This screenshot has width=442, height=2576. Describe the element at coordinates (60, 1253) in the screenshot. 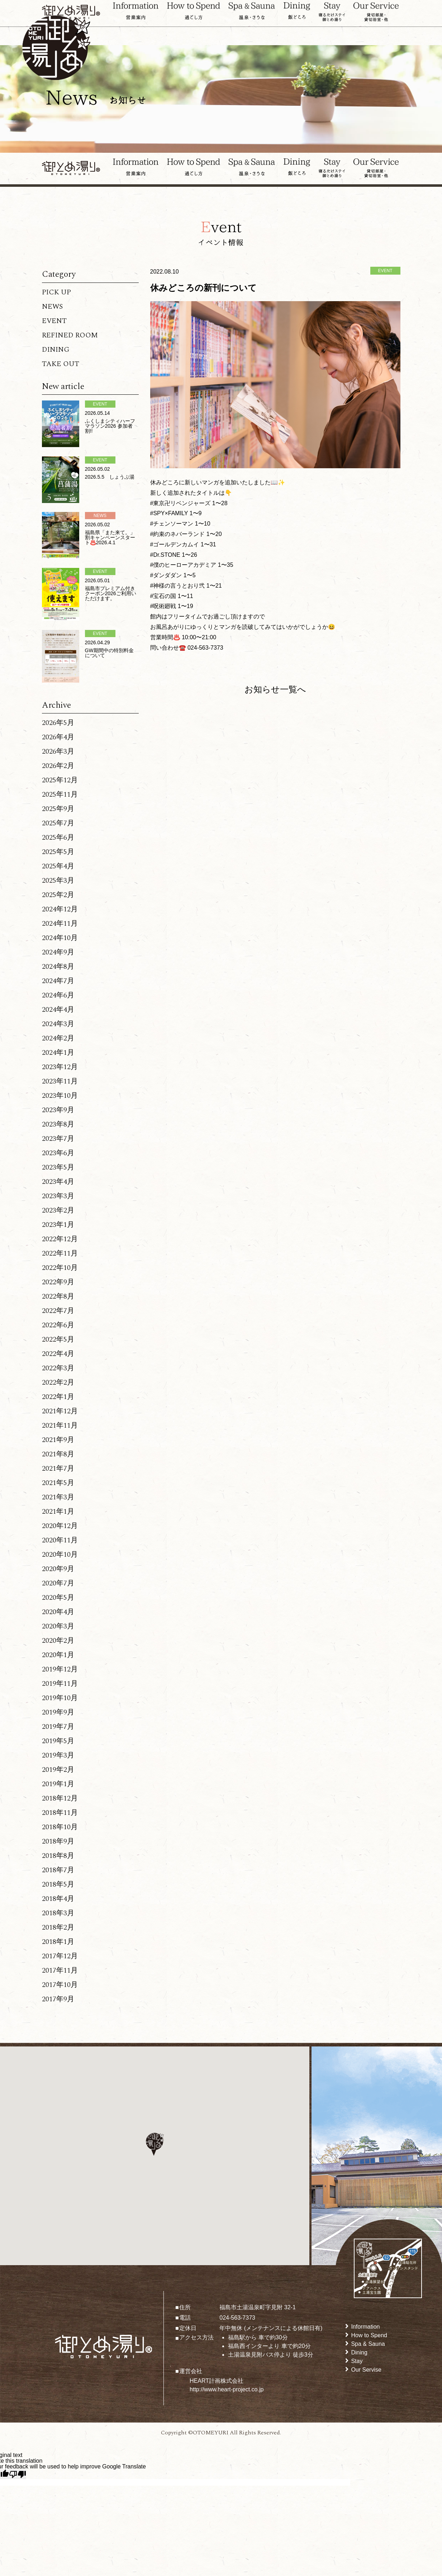

I see `2022年11月` at that location.